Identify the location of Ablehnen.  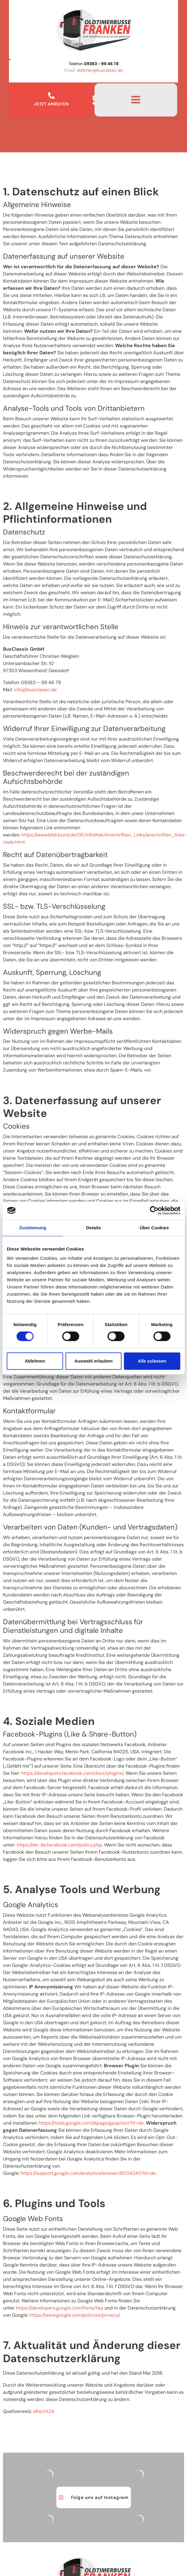
(35, 1360).